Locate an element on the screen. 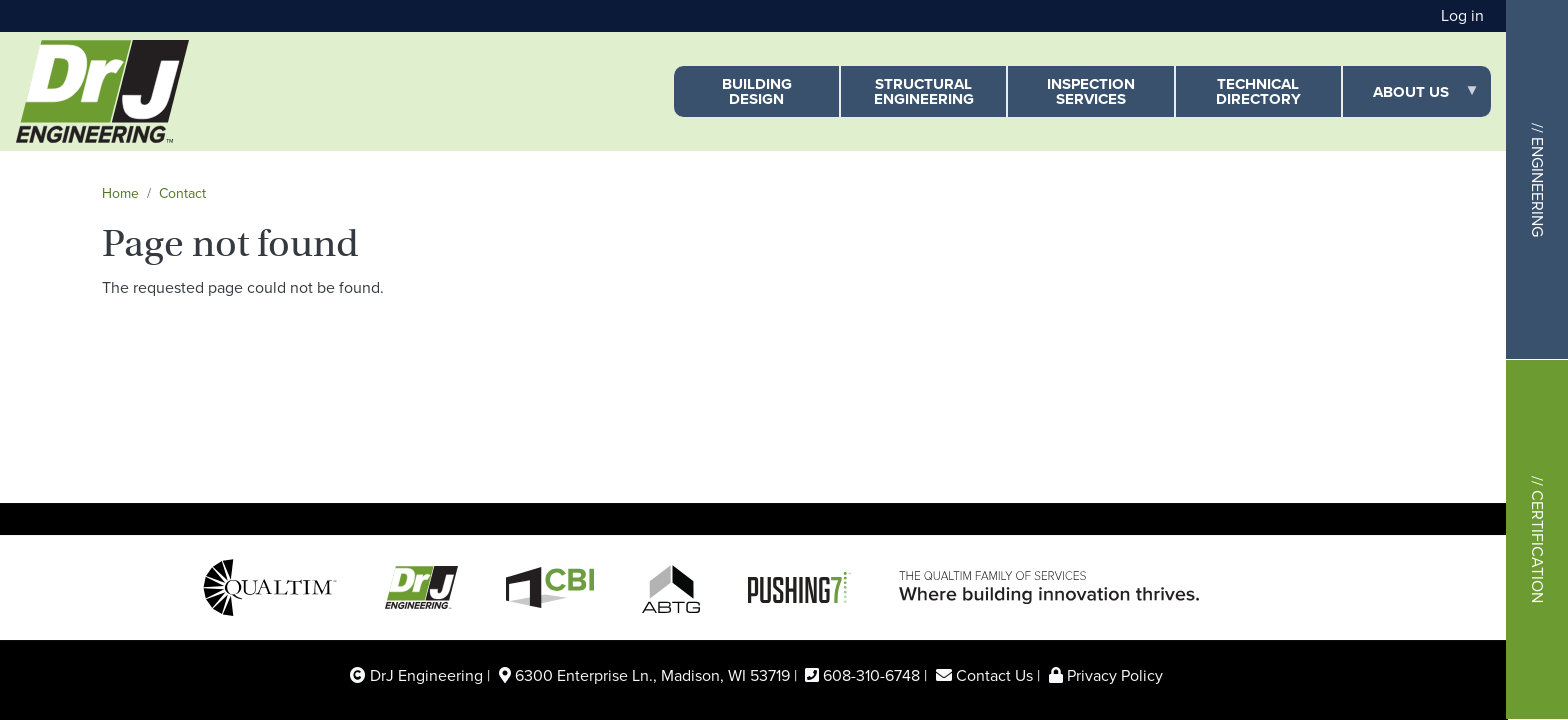 The width and height of the screenshot is (1568, 720). Structural Engineering [menuitem] is located at coordinates (924, 91).